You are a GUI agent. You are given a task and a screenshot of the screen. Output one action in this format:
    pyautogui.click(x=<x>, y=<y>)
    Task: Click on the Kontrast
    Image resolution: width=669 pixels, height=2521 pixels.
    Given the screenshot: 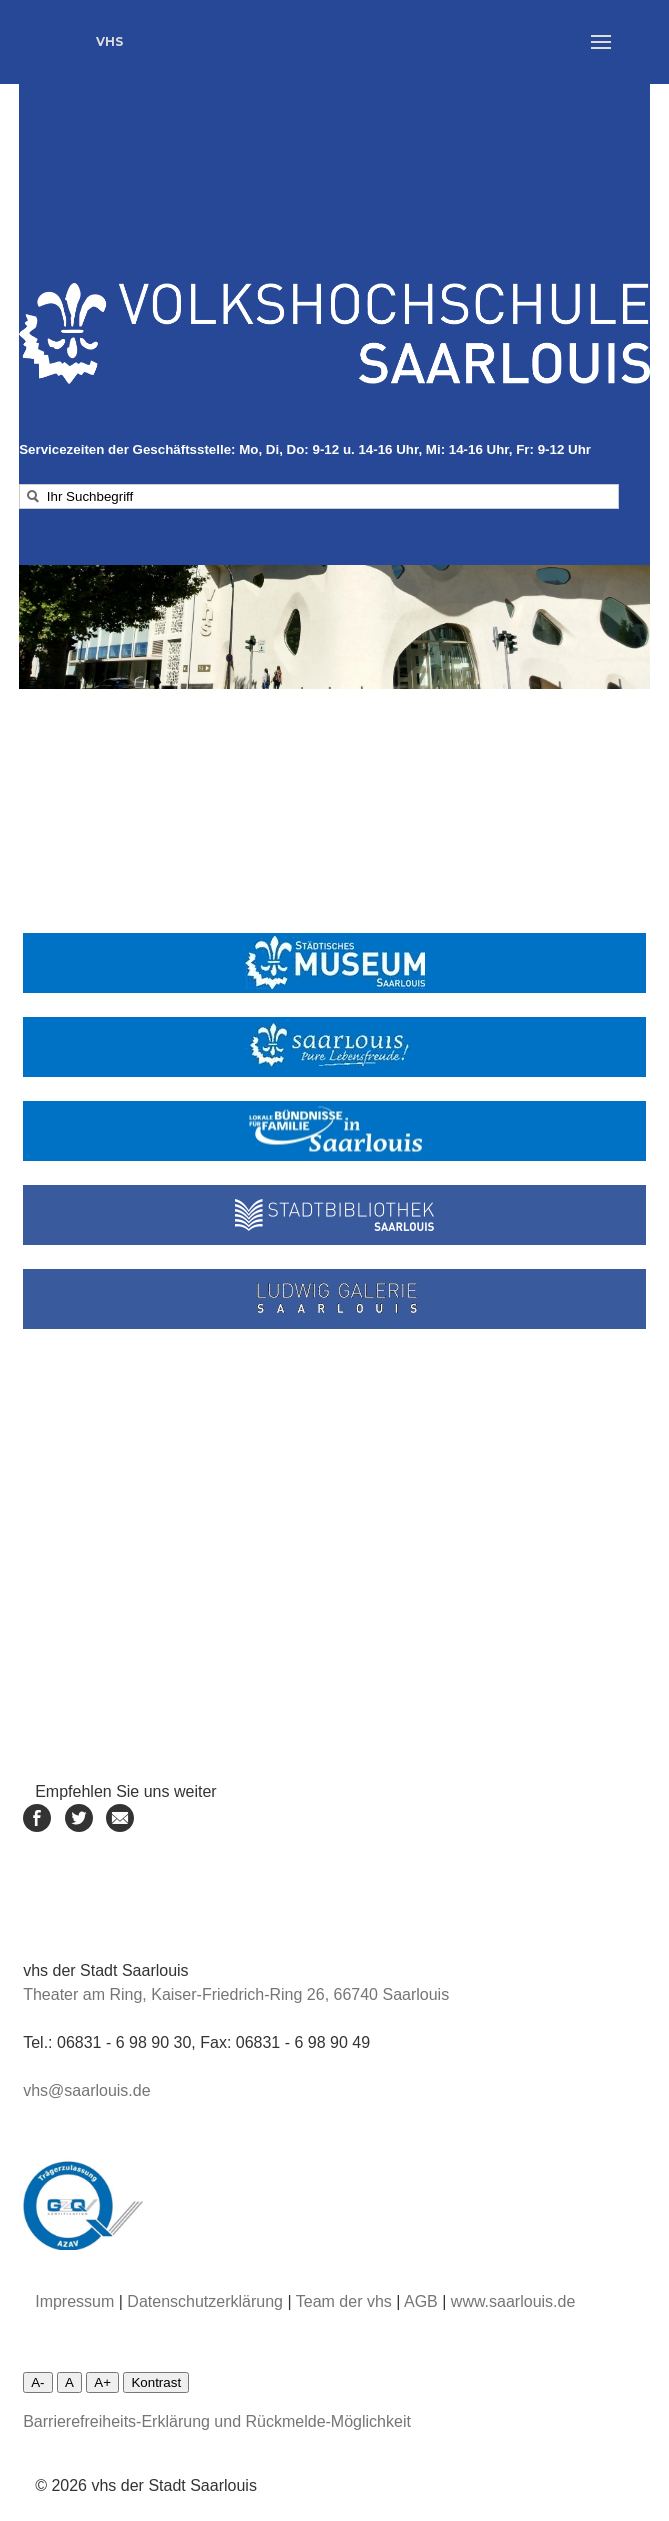 What is the action you would take?
    pyautogui.click(x=156, y=2382)
    